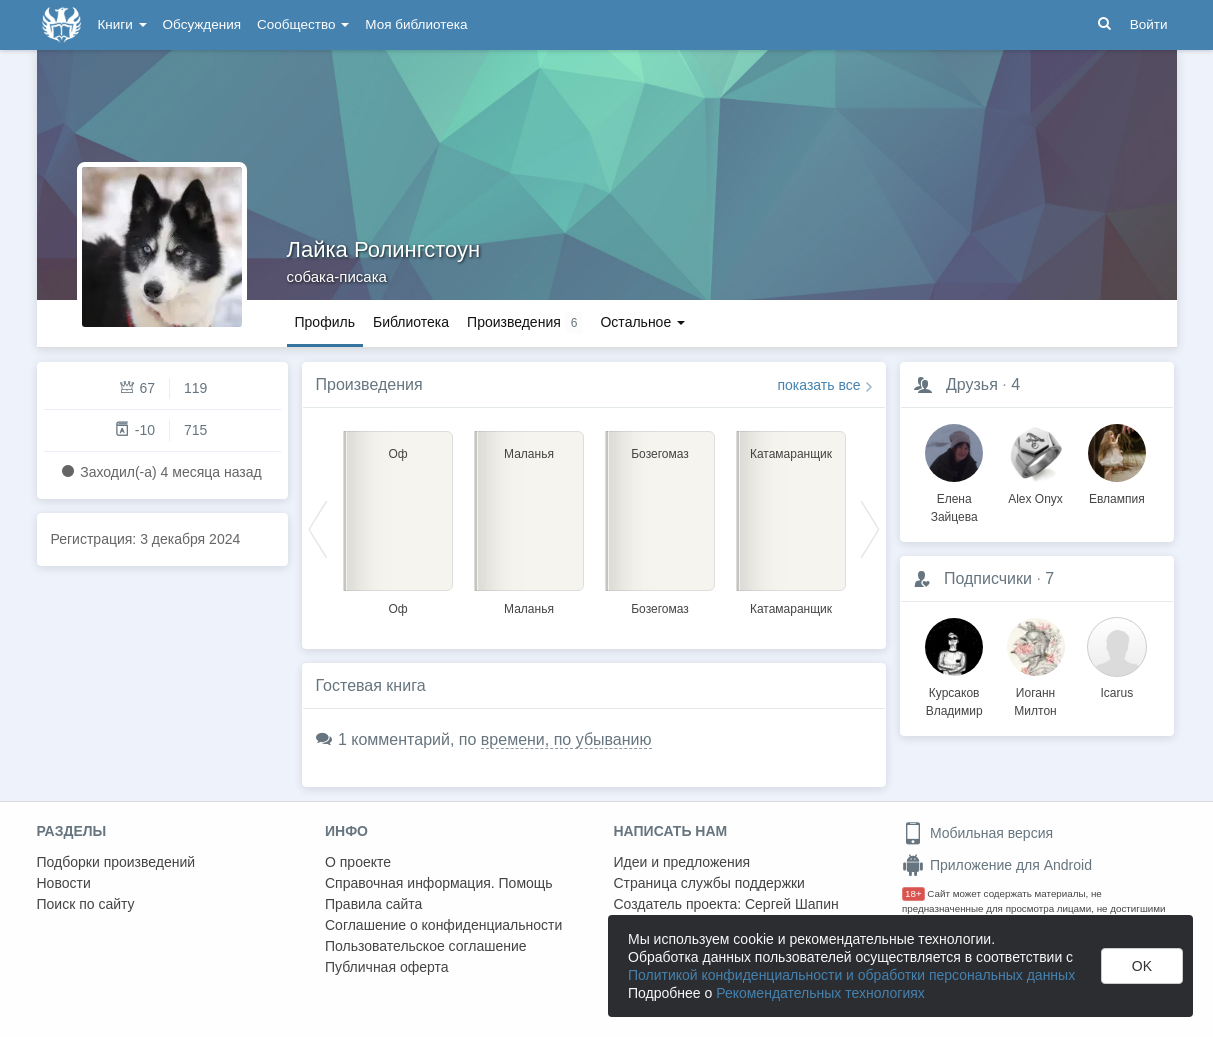 Image resolution: width=1213 pixels, height=1037 pixels. What do you see at coordinates (851, 975) in the screenshot?
I see `Политикой конфиденциальности и обработки персональных данных` at bounding box center [851, 975].